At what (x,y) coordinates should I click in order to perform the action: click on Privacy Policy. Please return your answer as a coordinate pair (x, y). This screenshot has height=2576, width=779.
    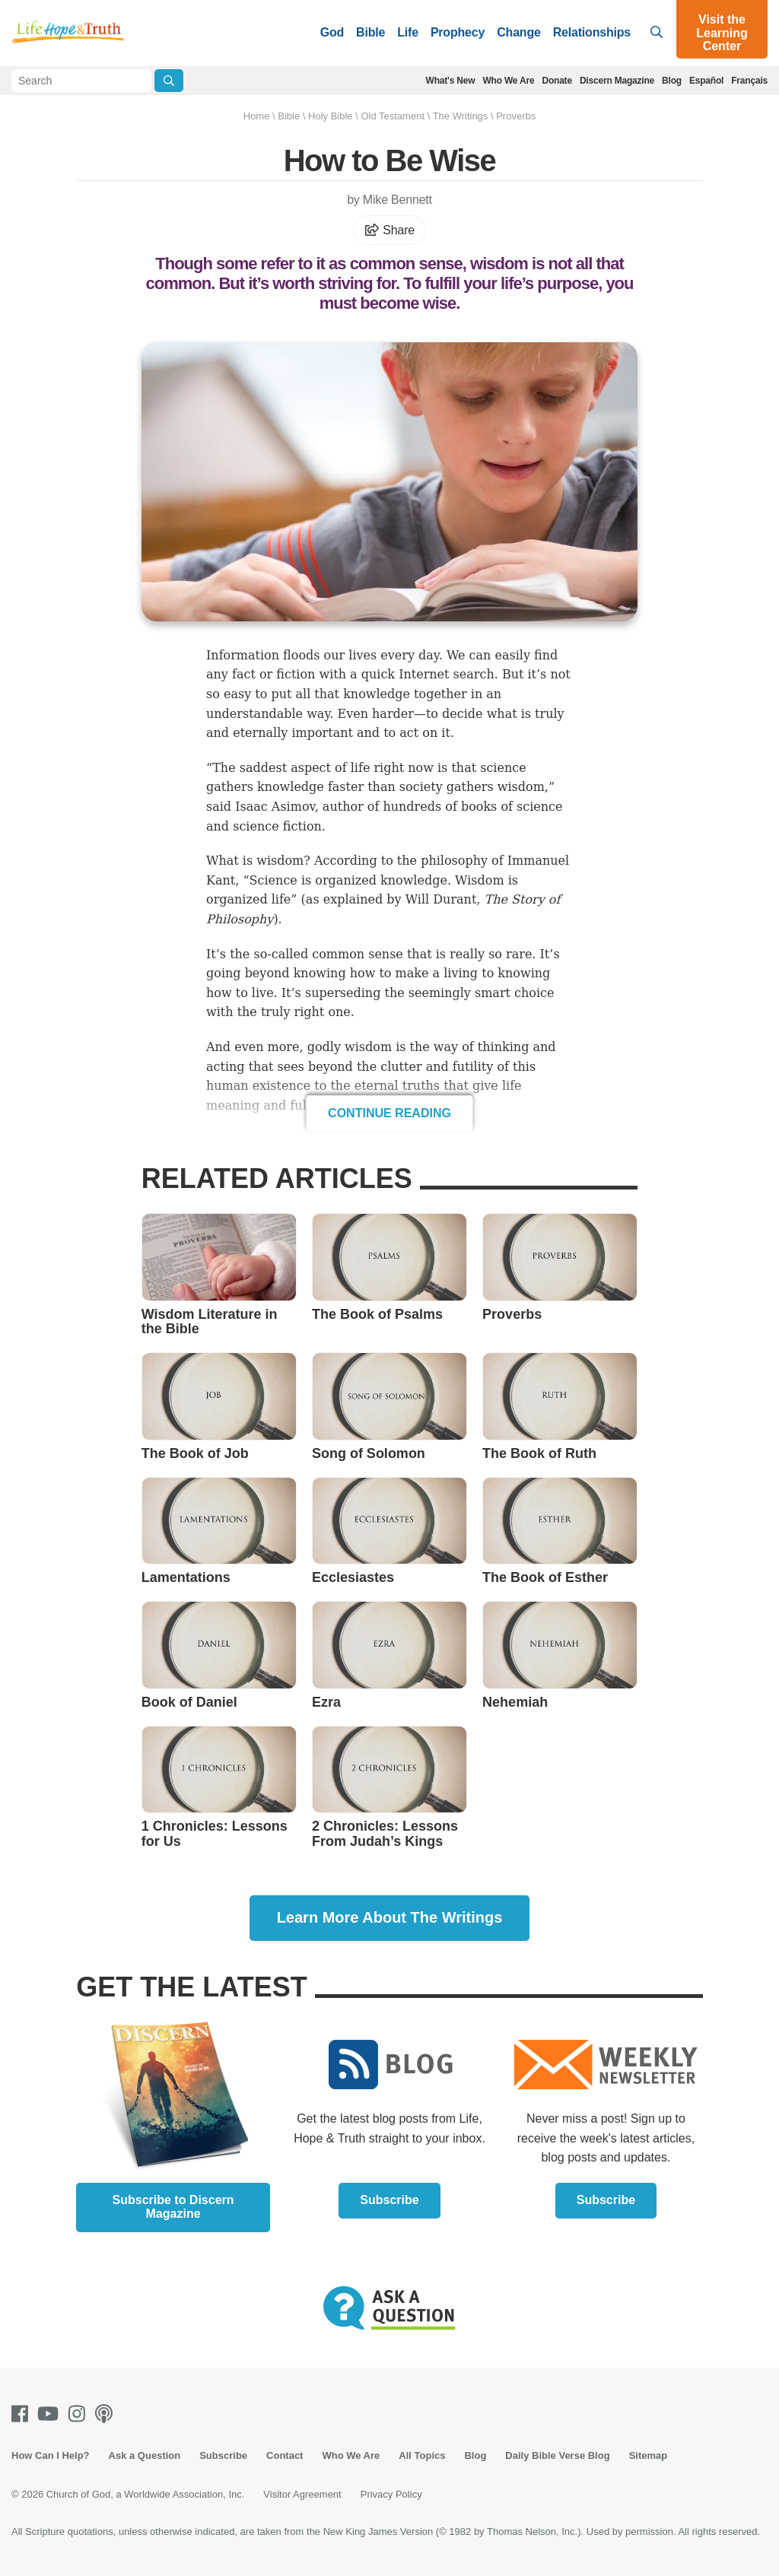
    Looking at the image, I should click on (391, 2494).